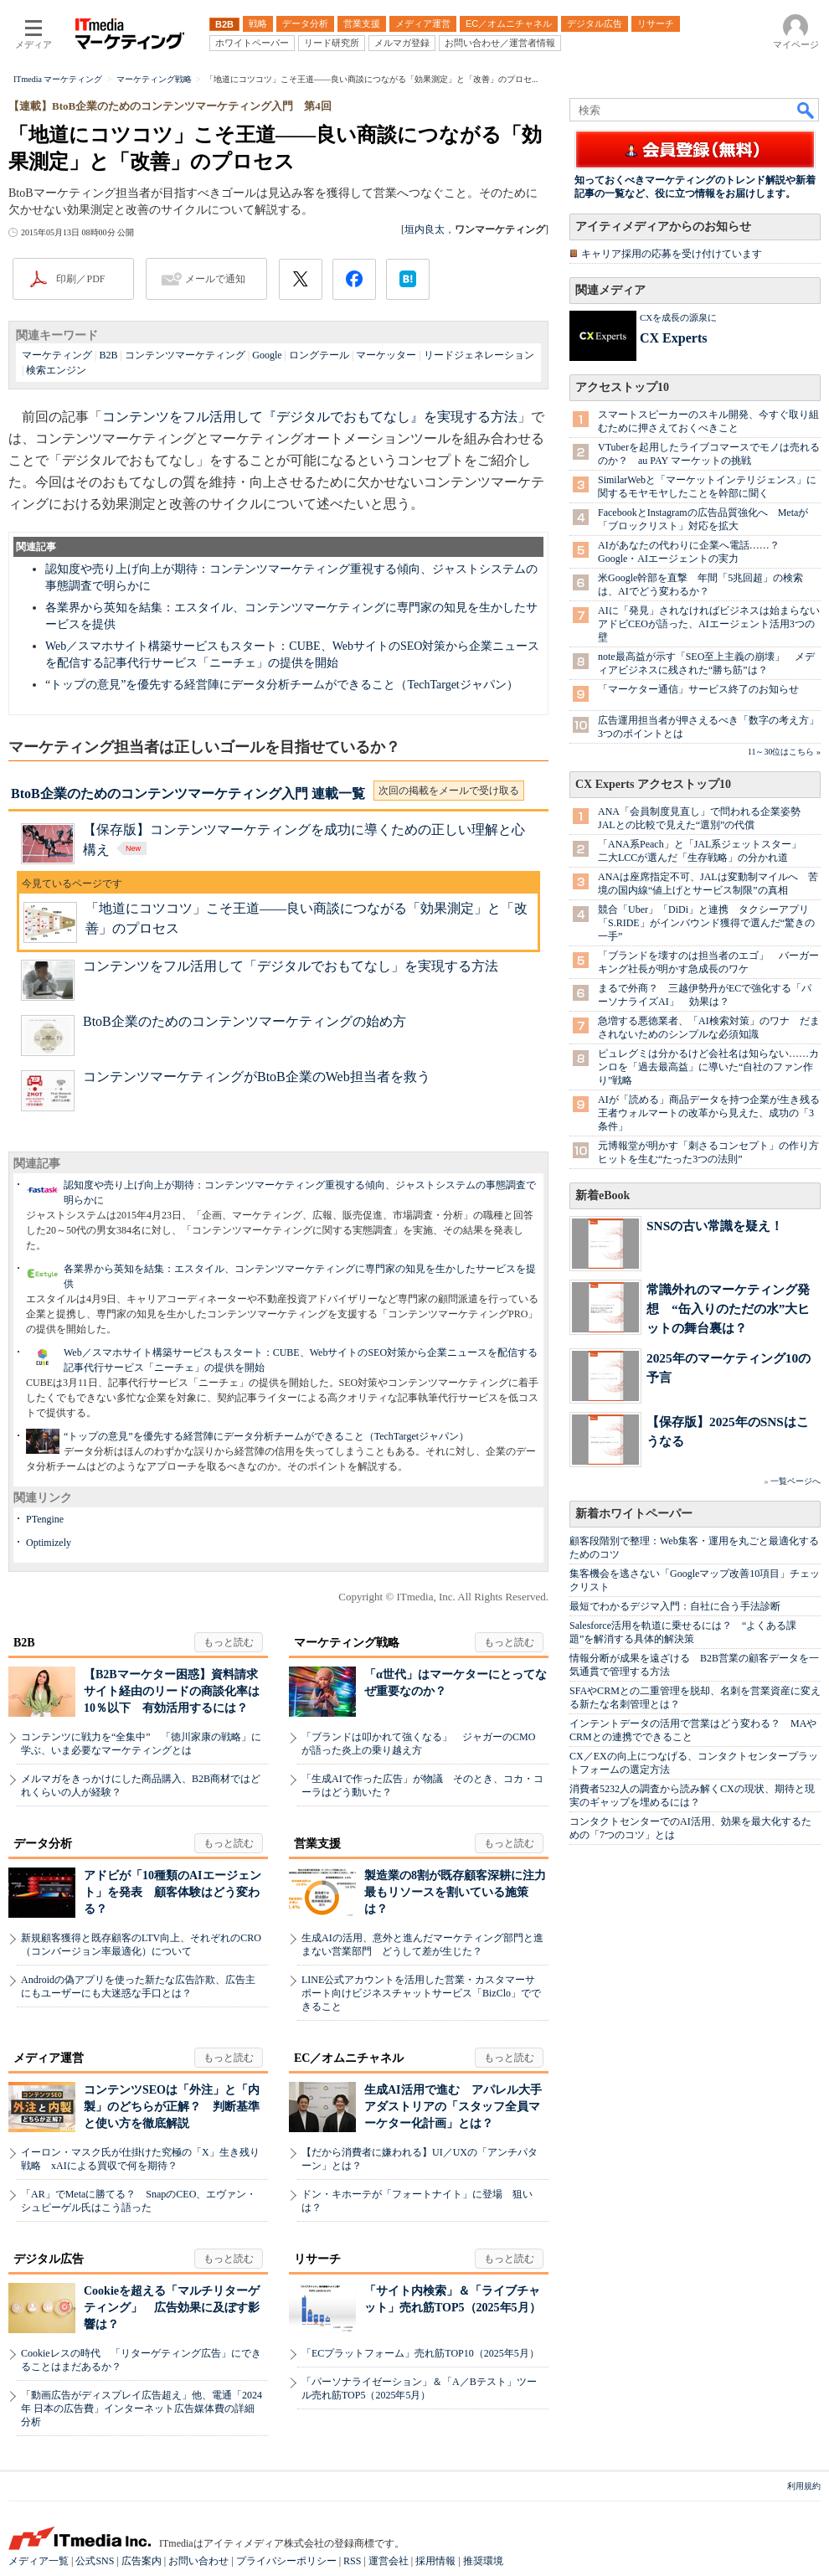 This screenshot has width=829, height=2576. What do you see at coordinates (42, 1843) in the screenshot?
I see `データ分析` at bounding box center [42, 1843].